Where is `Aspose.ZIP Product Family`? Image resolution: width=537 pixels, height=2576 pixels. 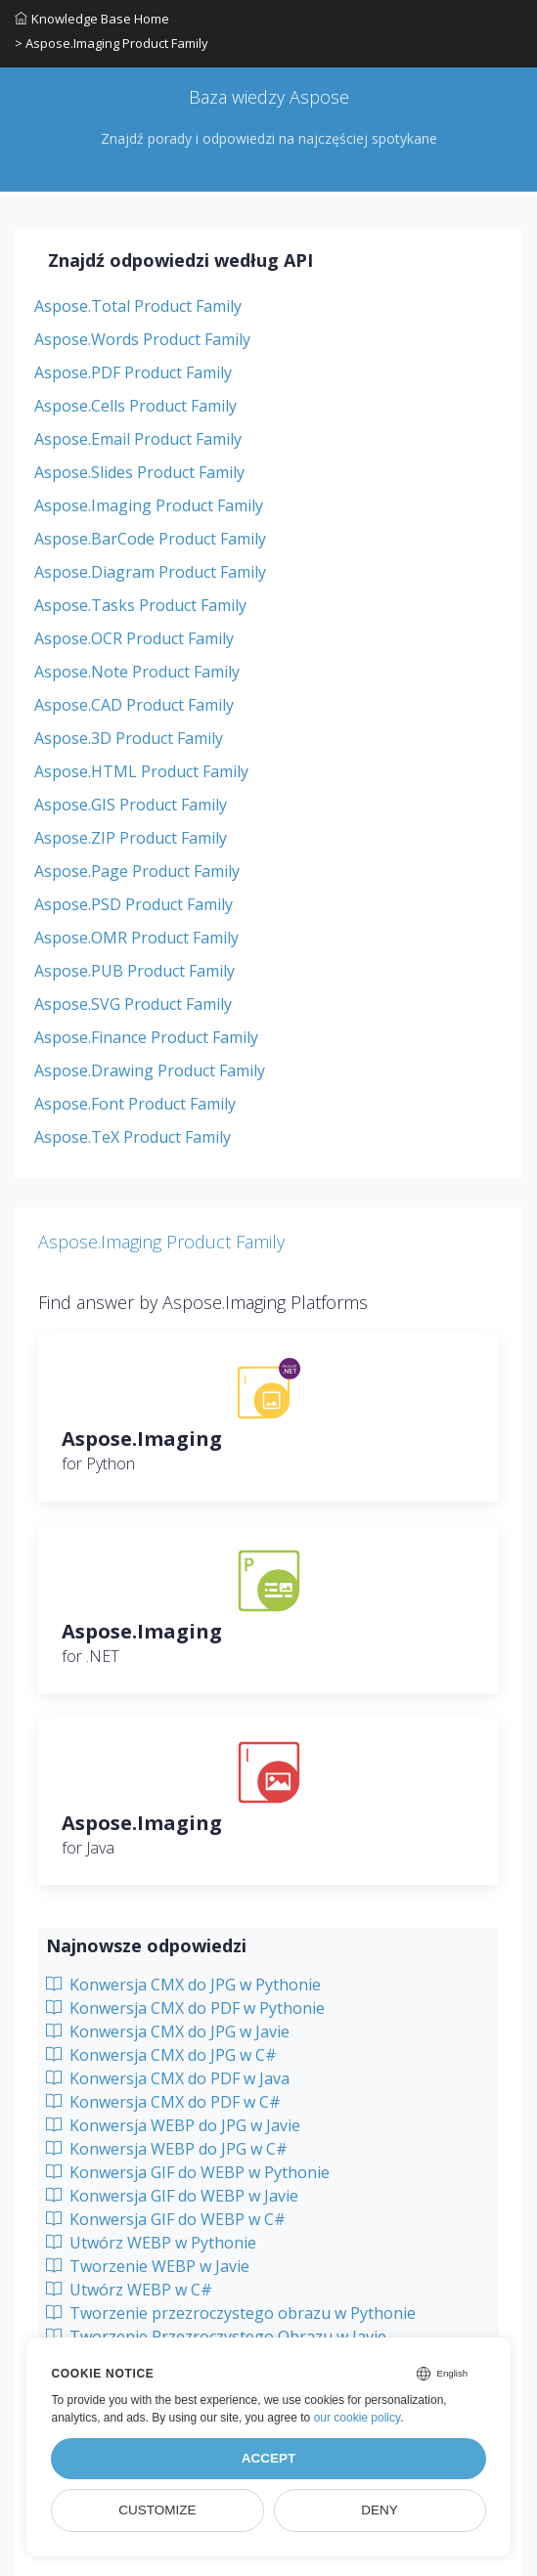 Aspose.ZIP Product Family is located at coordinates (130, 838).